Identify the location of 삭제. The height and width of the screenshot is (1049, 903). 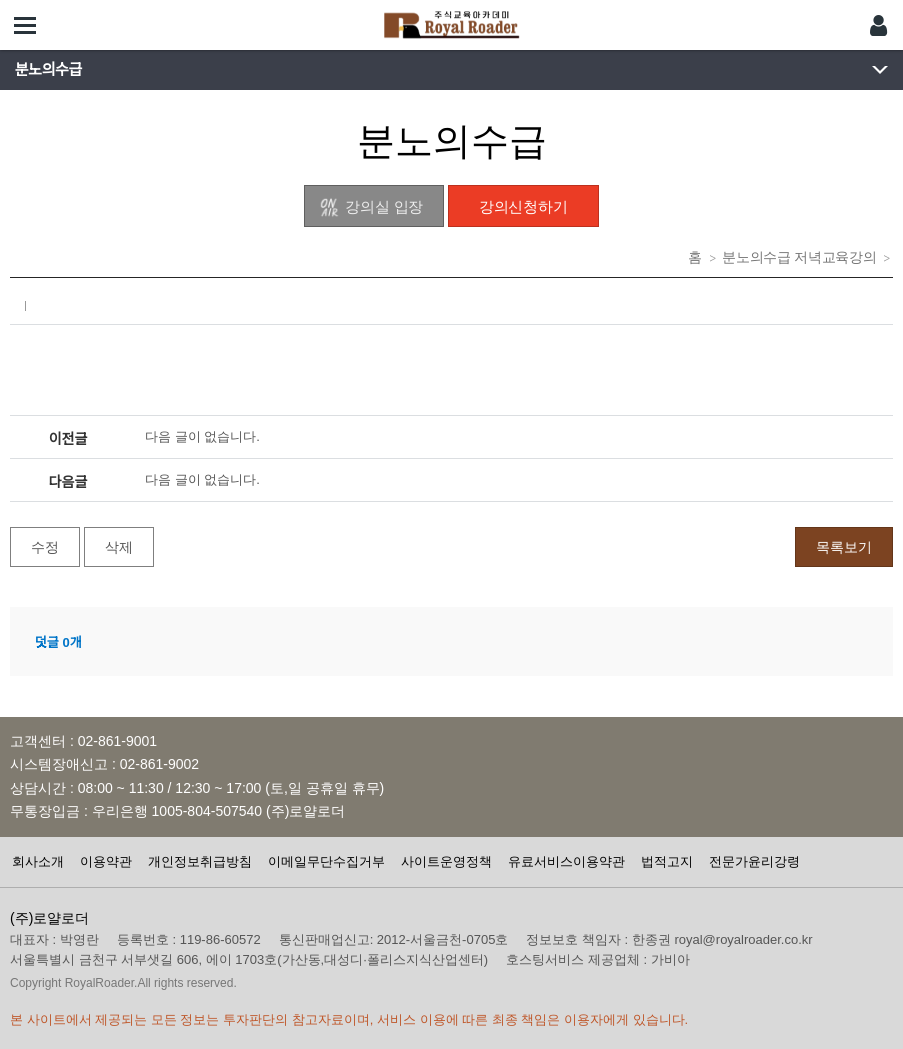
(119, 547).